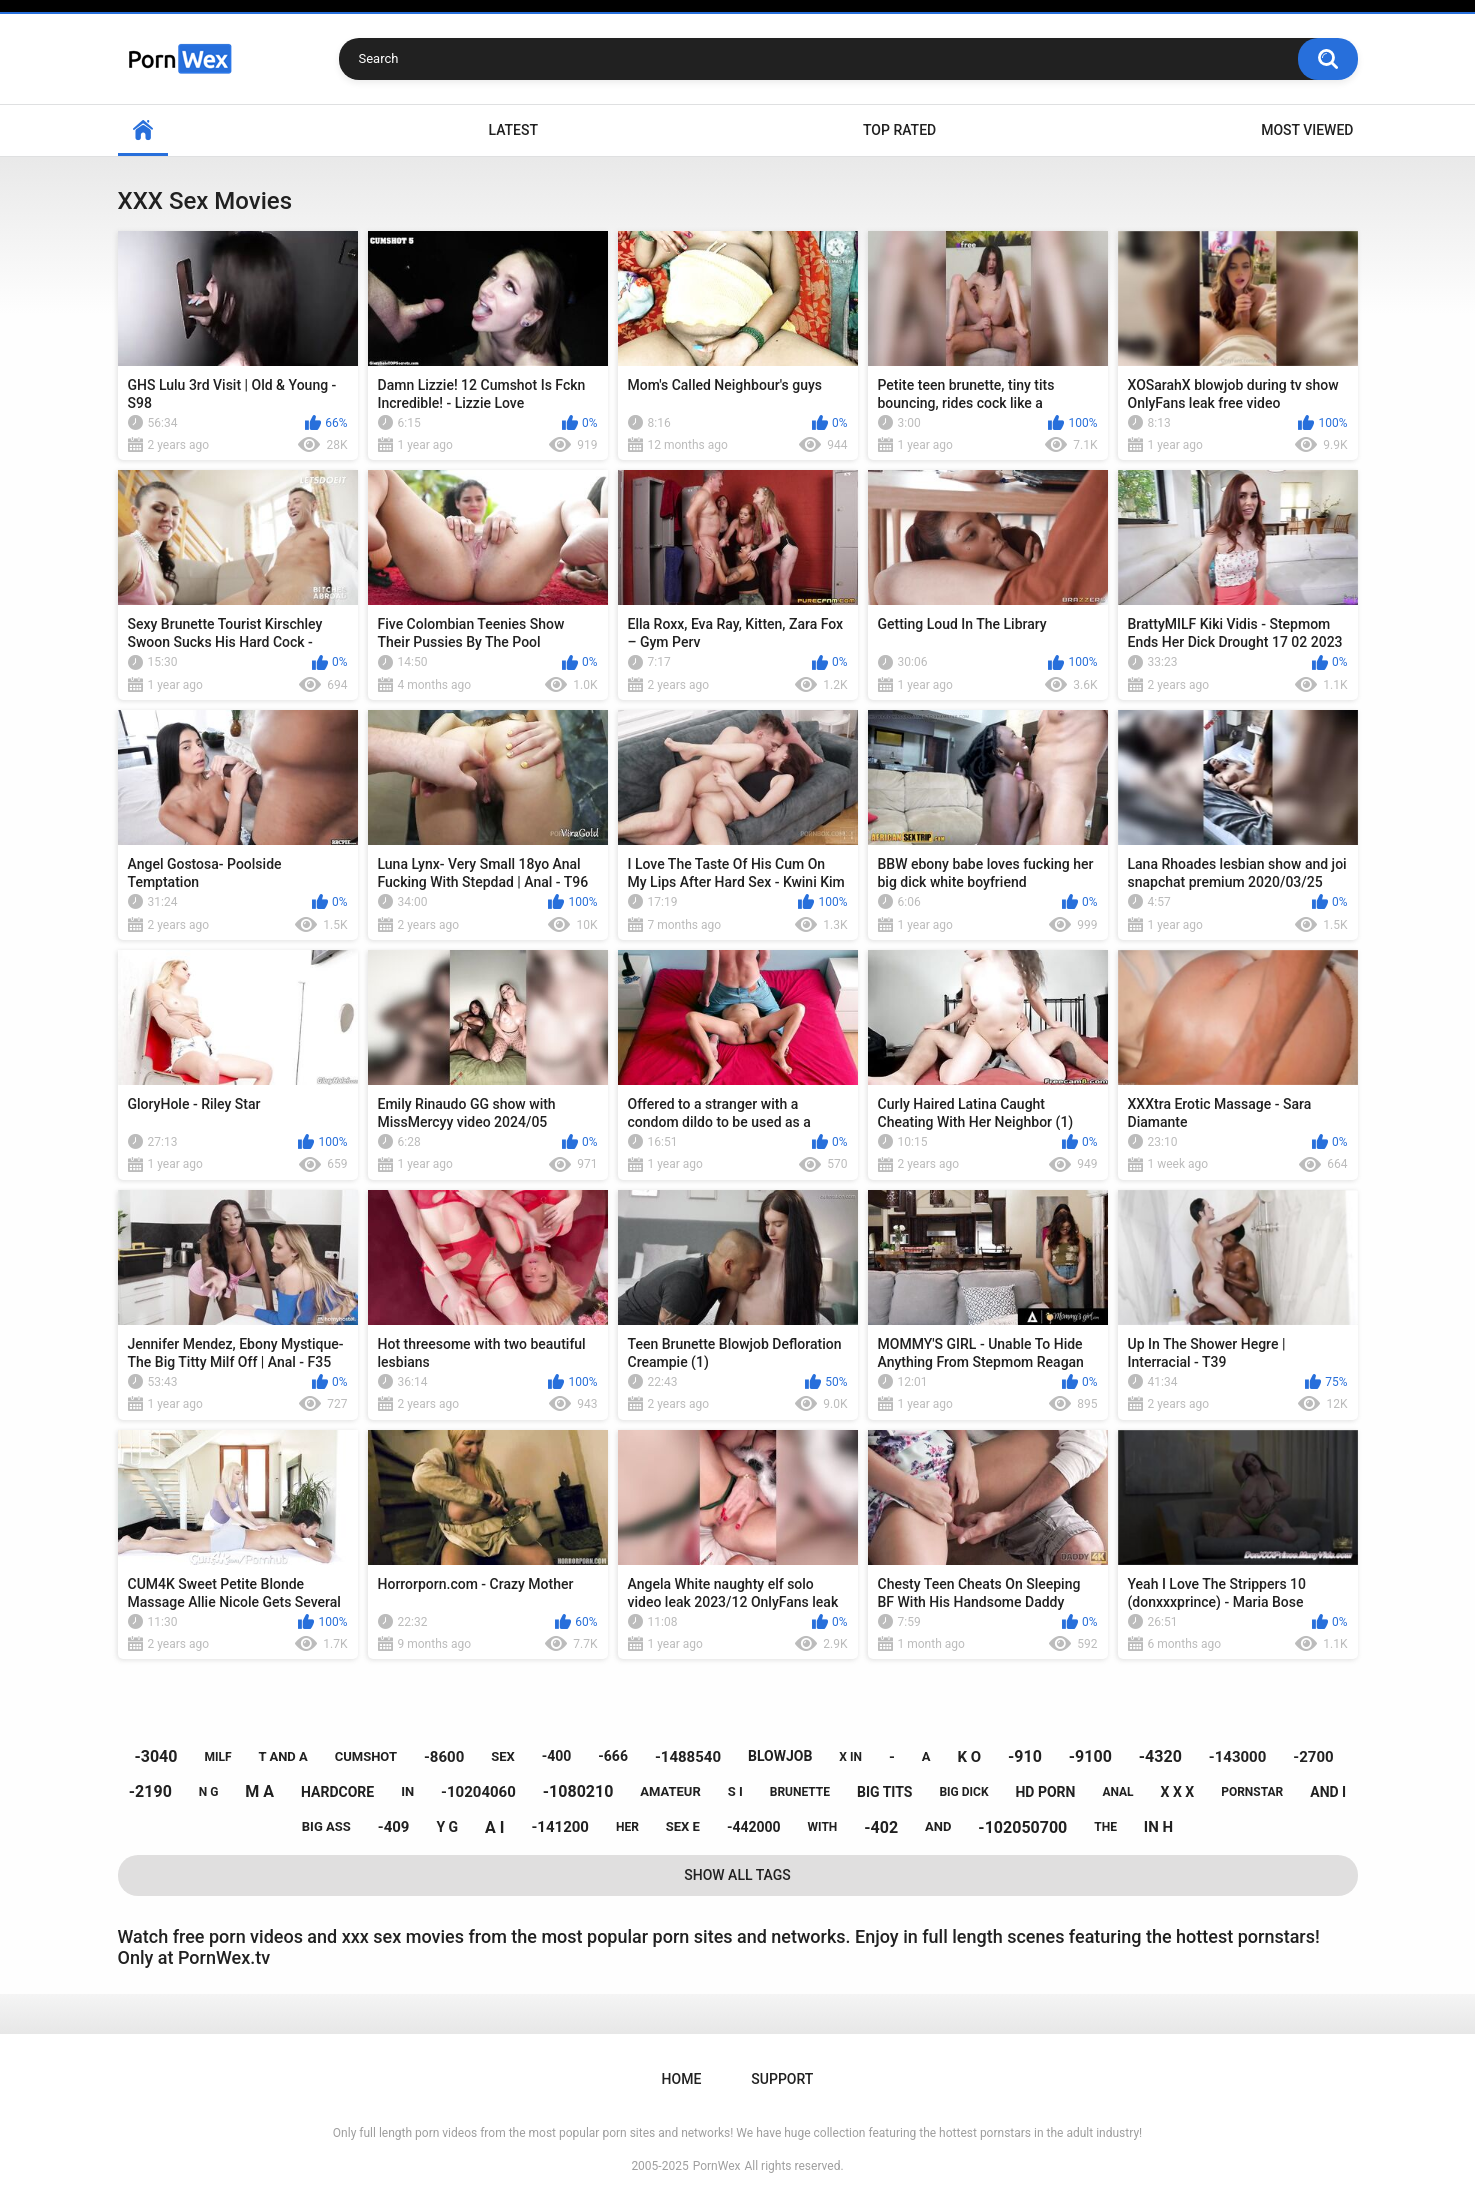 This screenshot has height=2205, width=1475. I want to click on -4320, so click(1160, 1756).